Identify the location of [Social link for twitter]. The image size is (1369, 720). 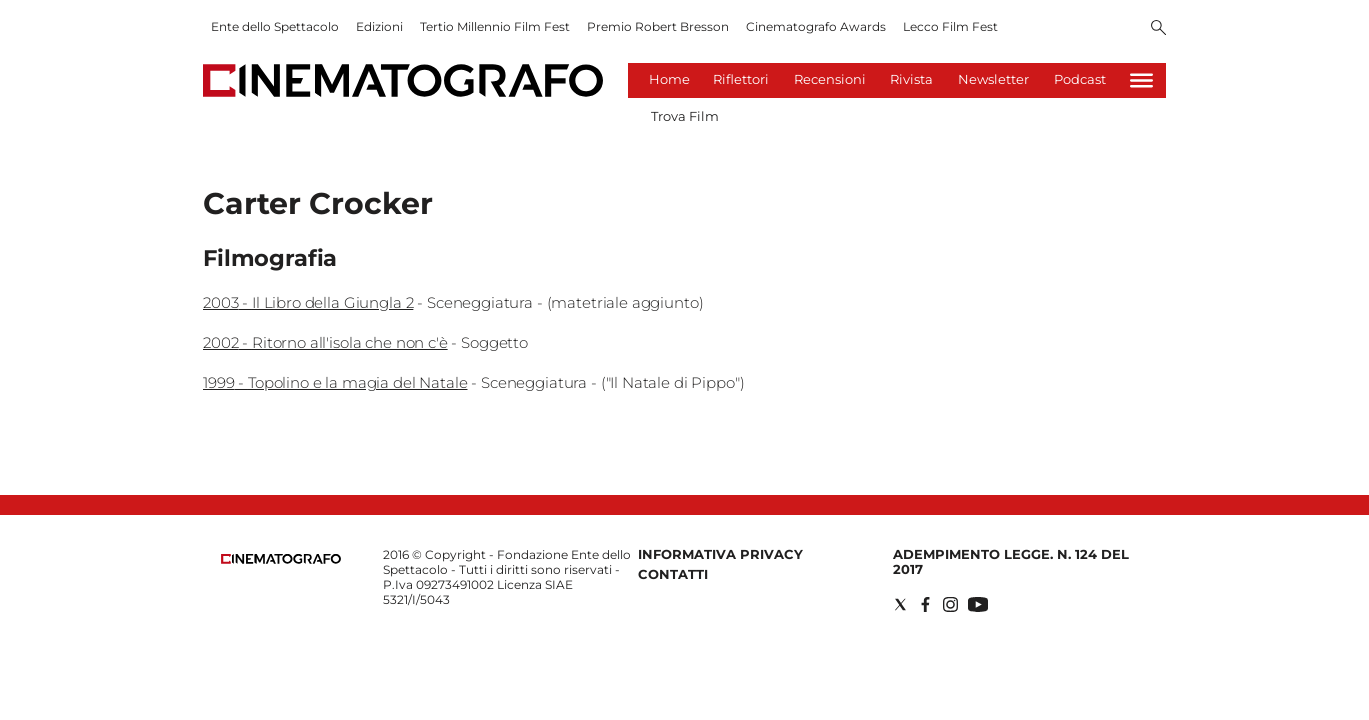
(900, 604).